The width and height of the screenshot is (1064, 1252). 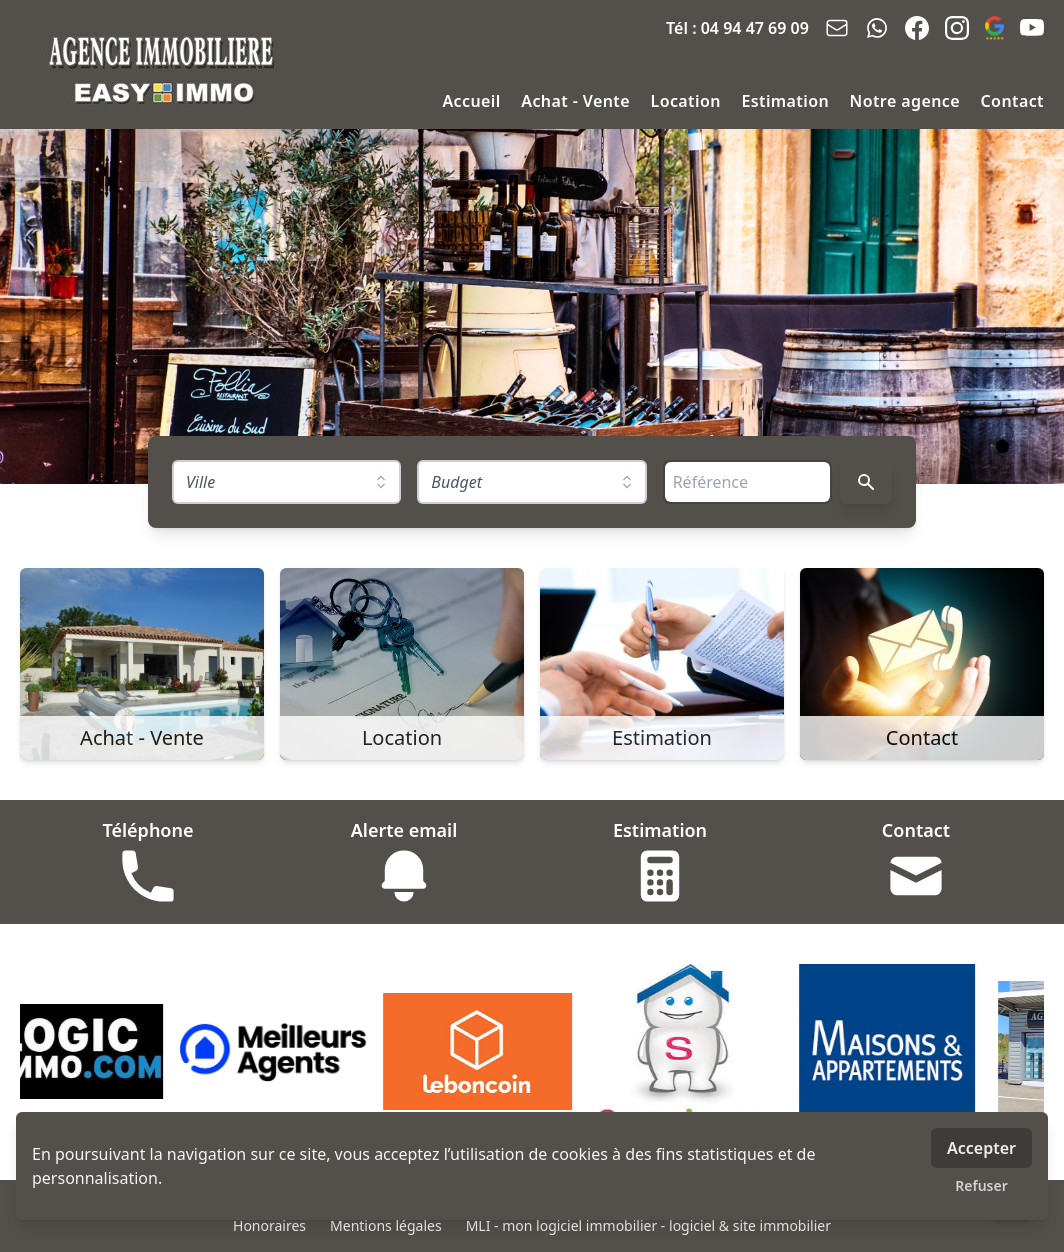 I want to click on [facebook], so click(x=917, y=28).